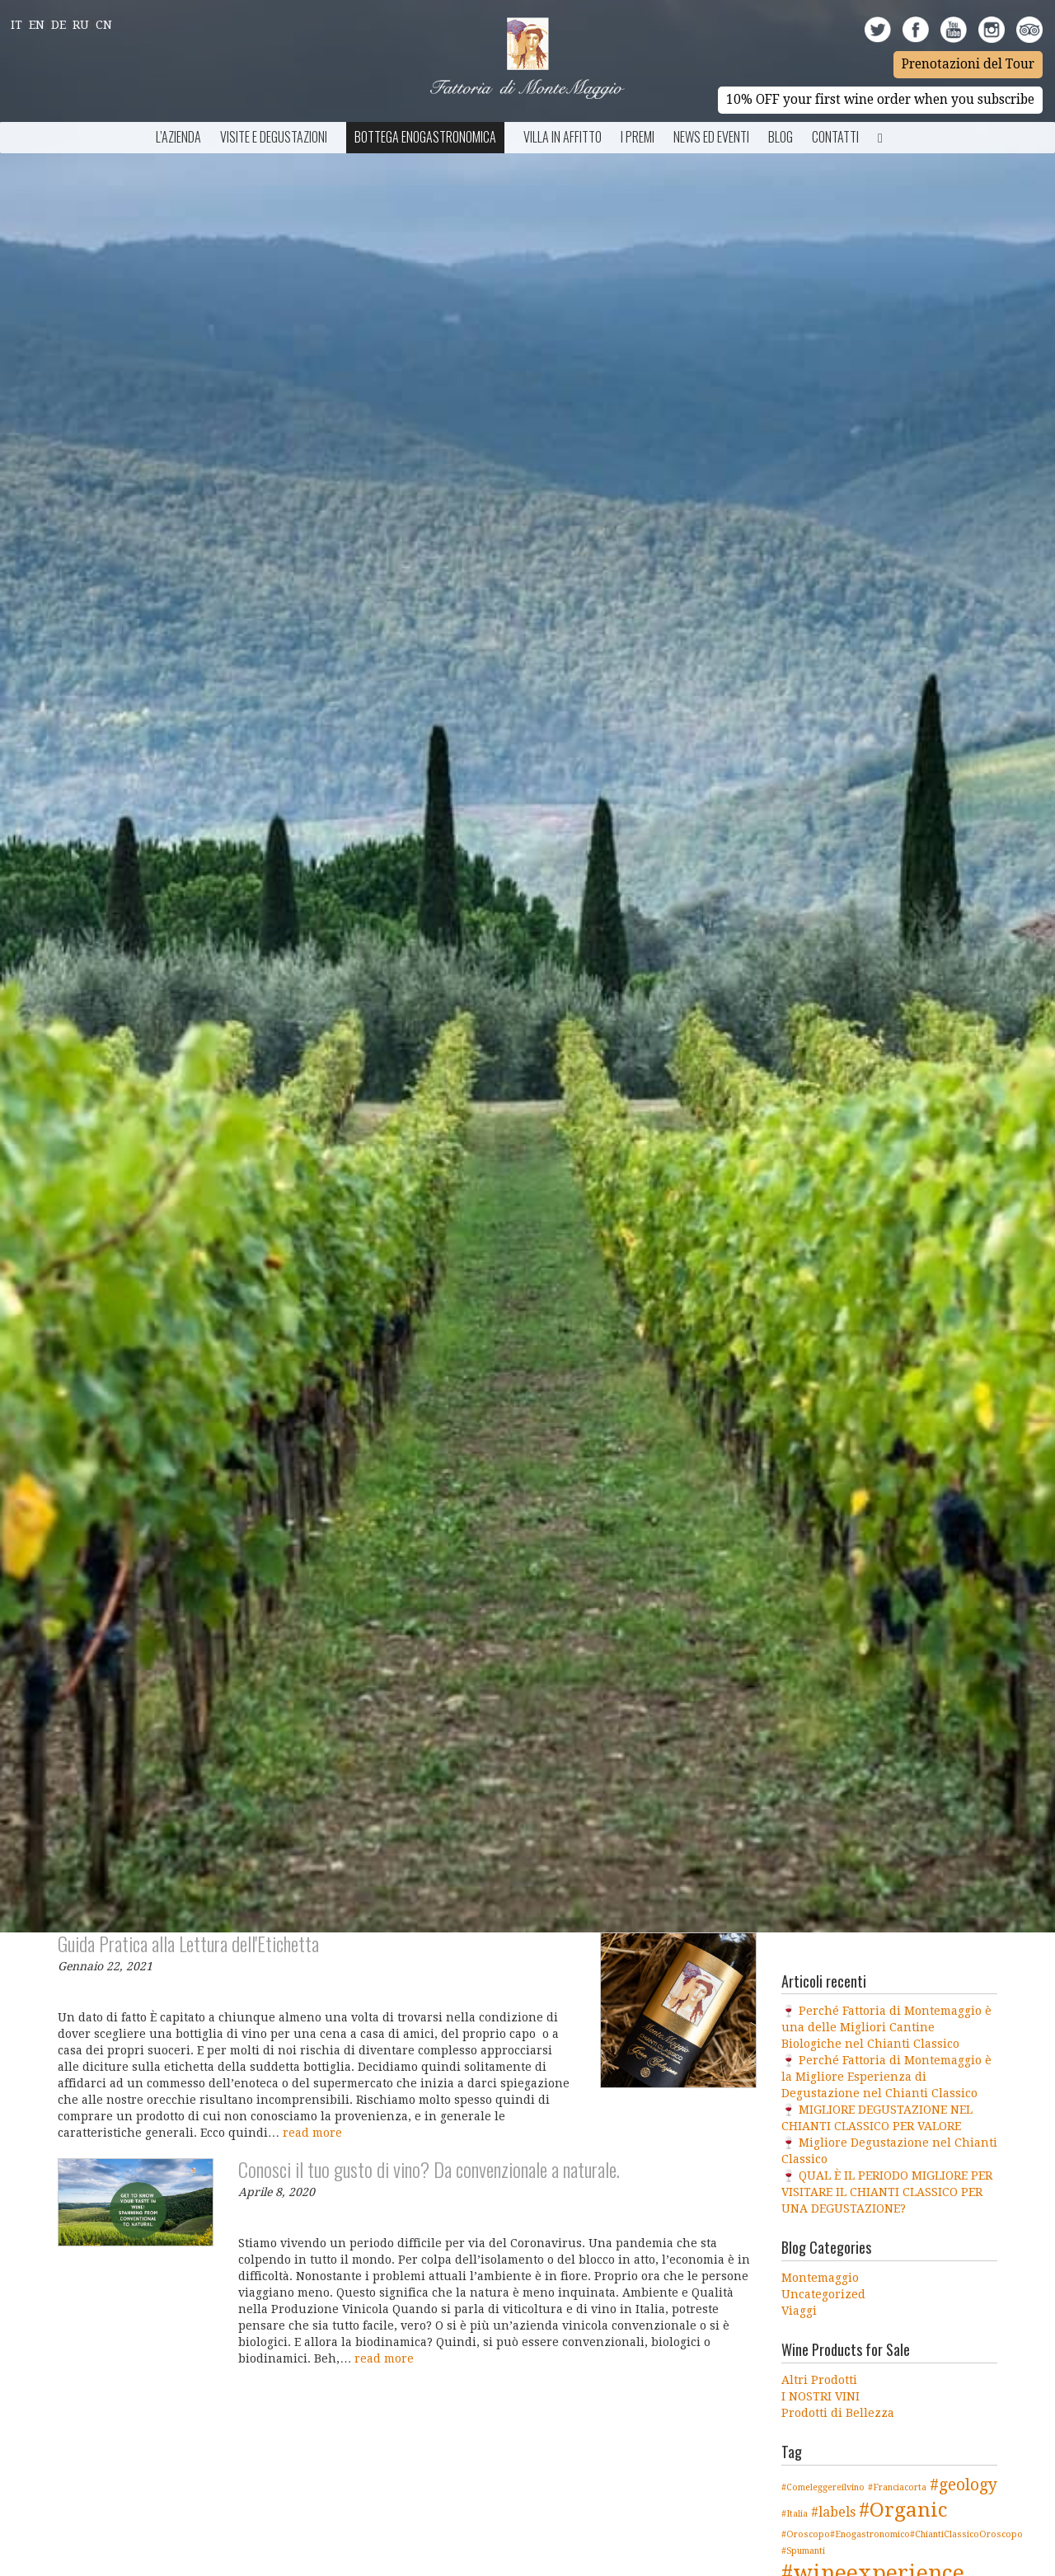  I want to click on En, so click(37, 24).